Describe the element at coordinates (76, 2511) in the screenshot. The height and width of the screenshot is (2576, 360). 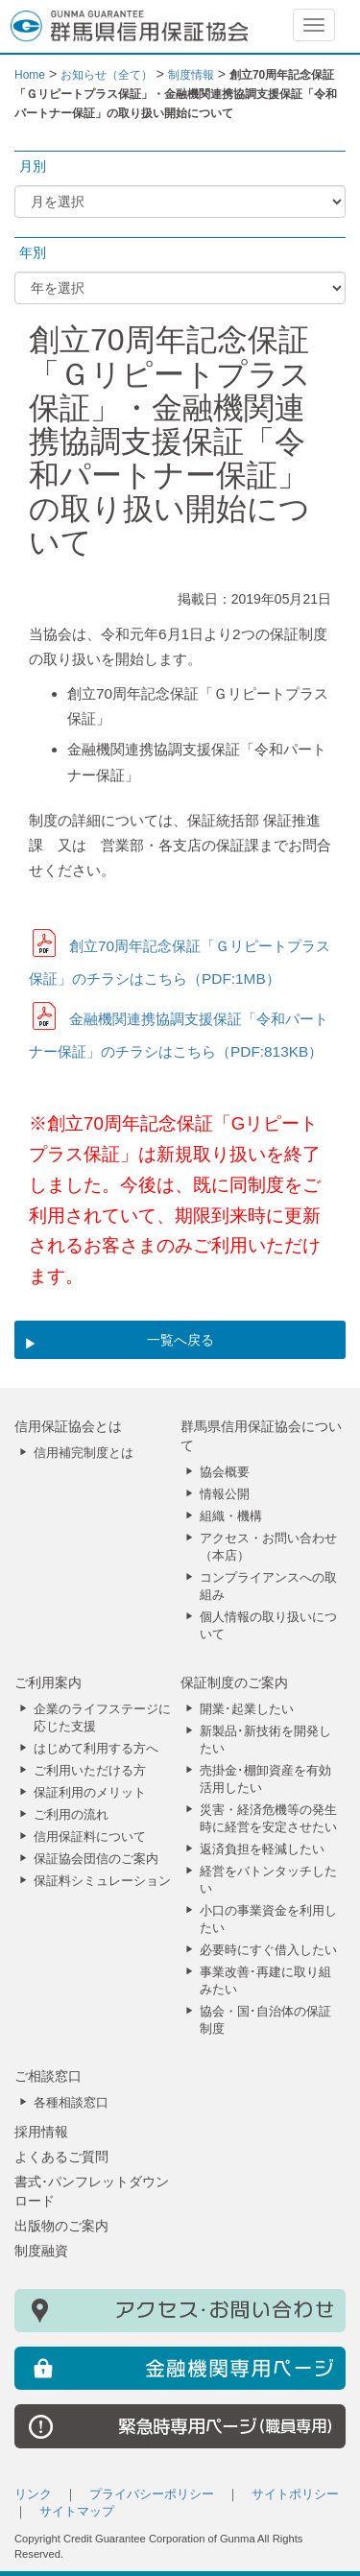
I see `サイトマップ` at that location.